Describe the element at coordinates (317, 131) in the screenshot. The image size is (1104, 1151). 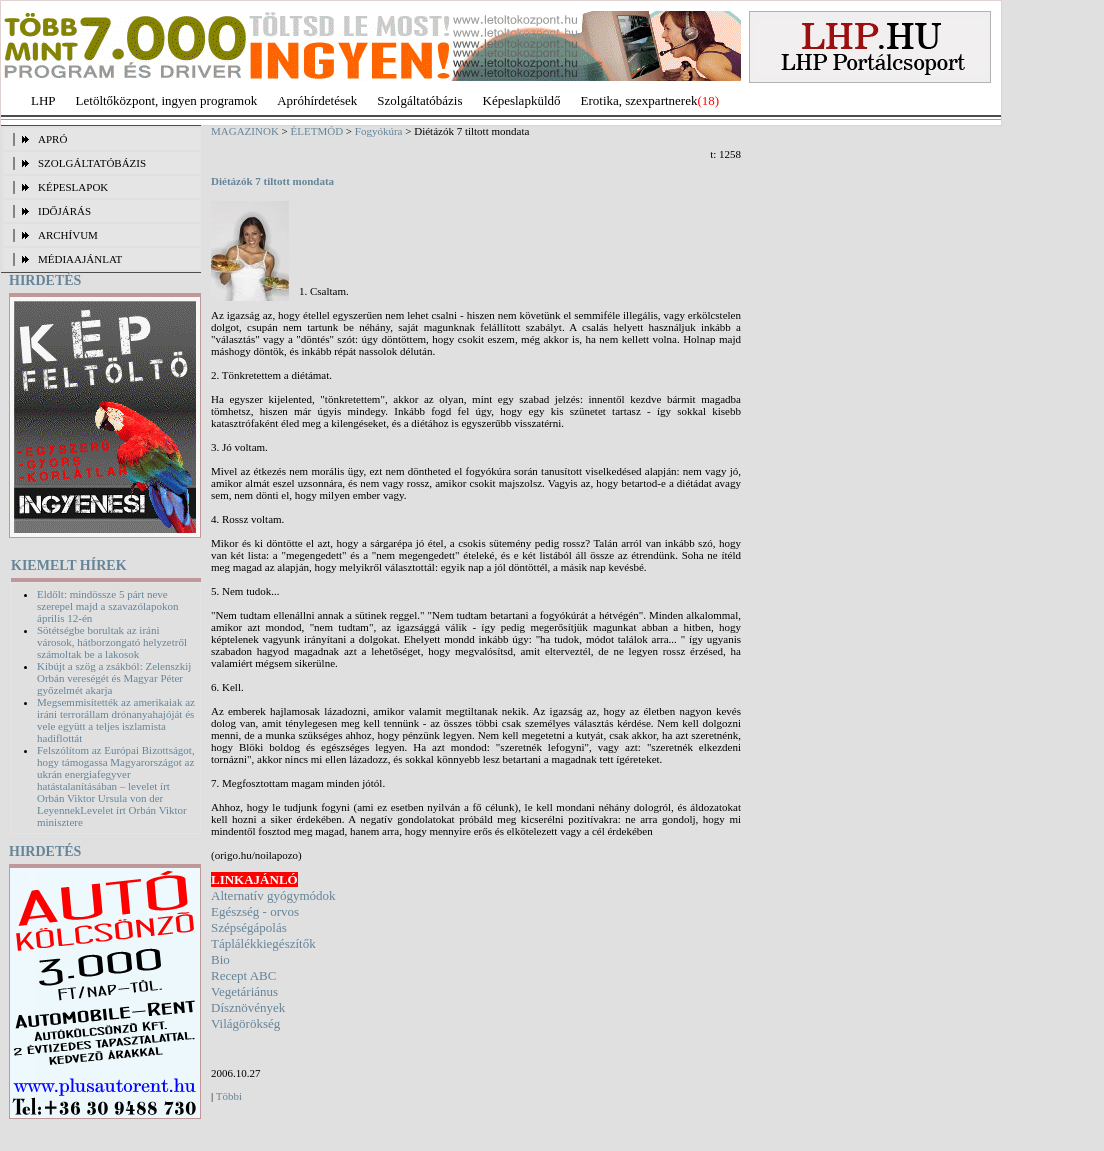
I see `ÉLETMÓD` at that location.